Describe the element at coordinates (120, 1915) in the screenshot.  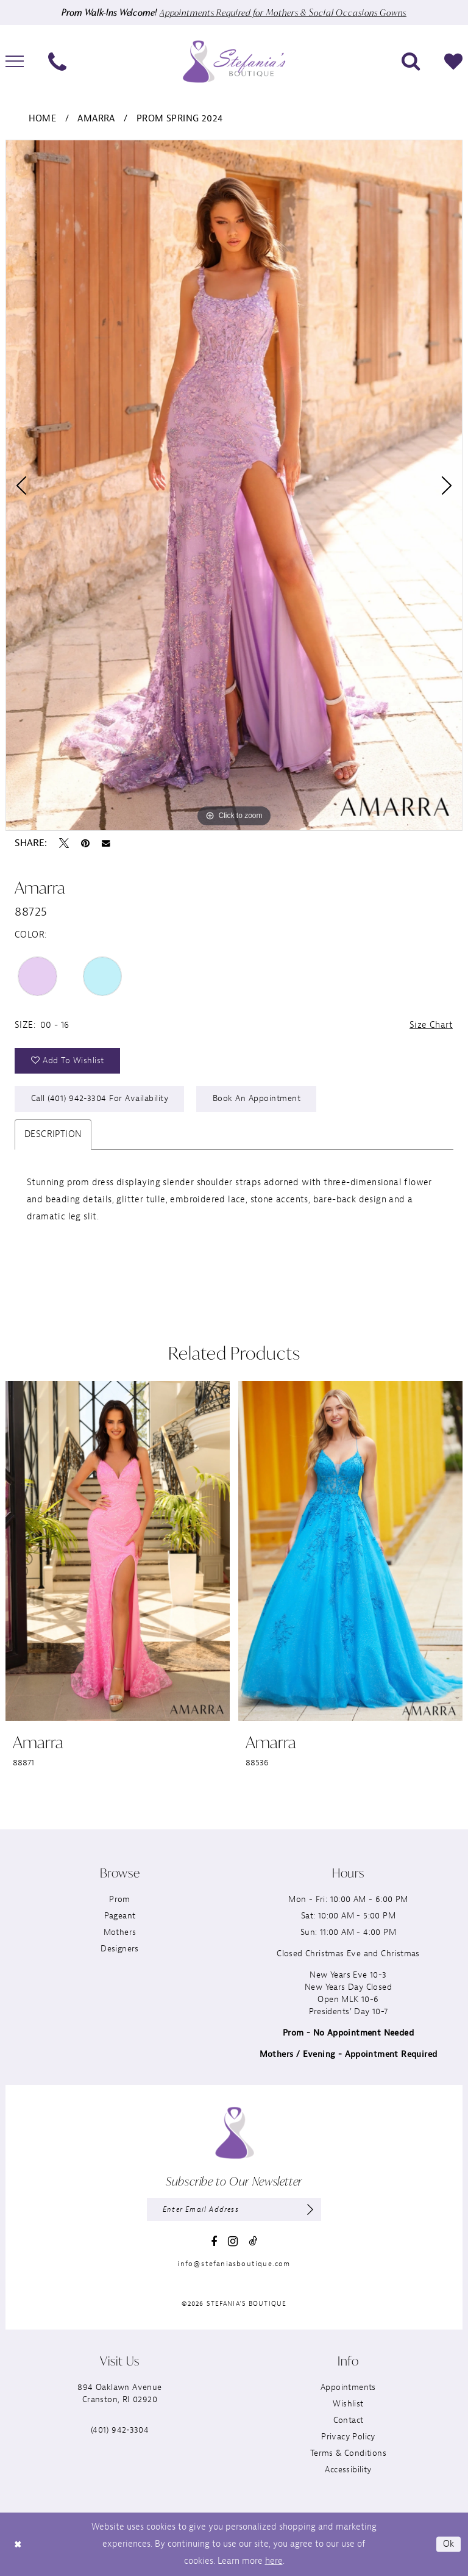
I see `Pageant` at that location.